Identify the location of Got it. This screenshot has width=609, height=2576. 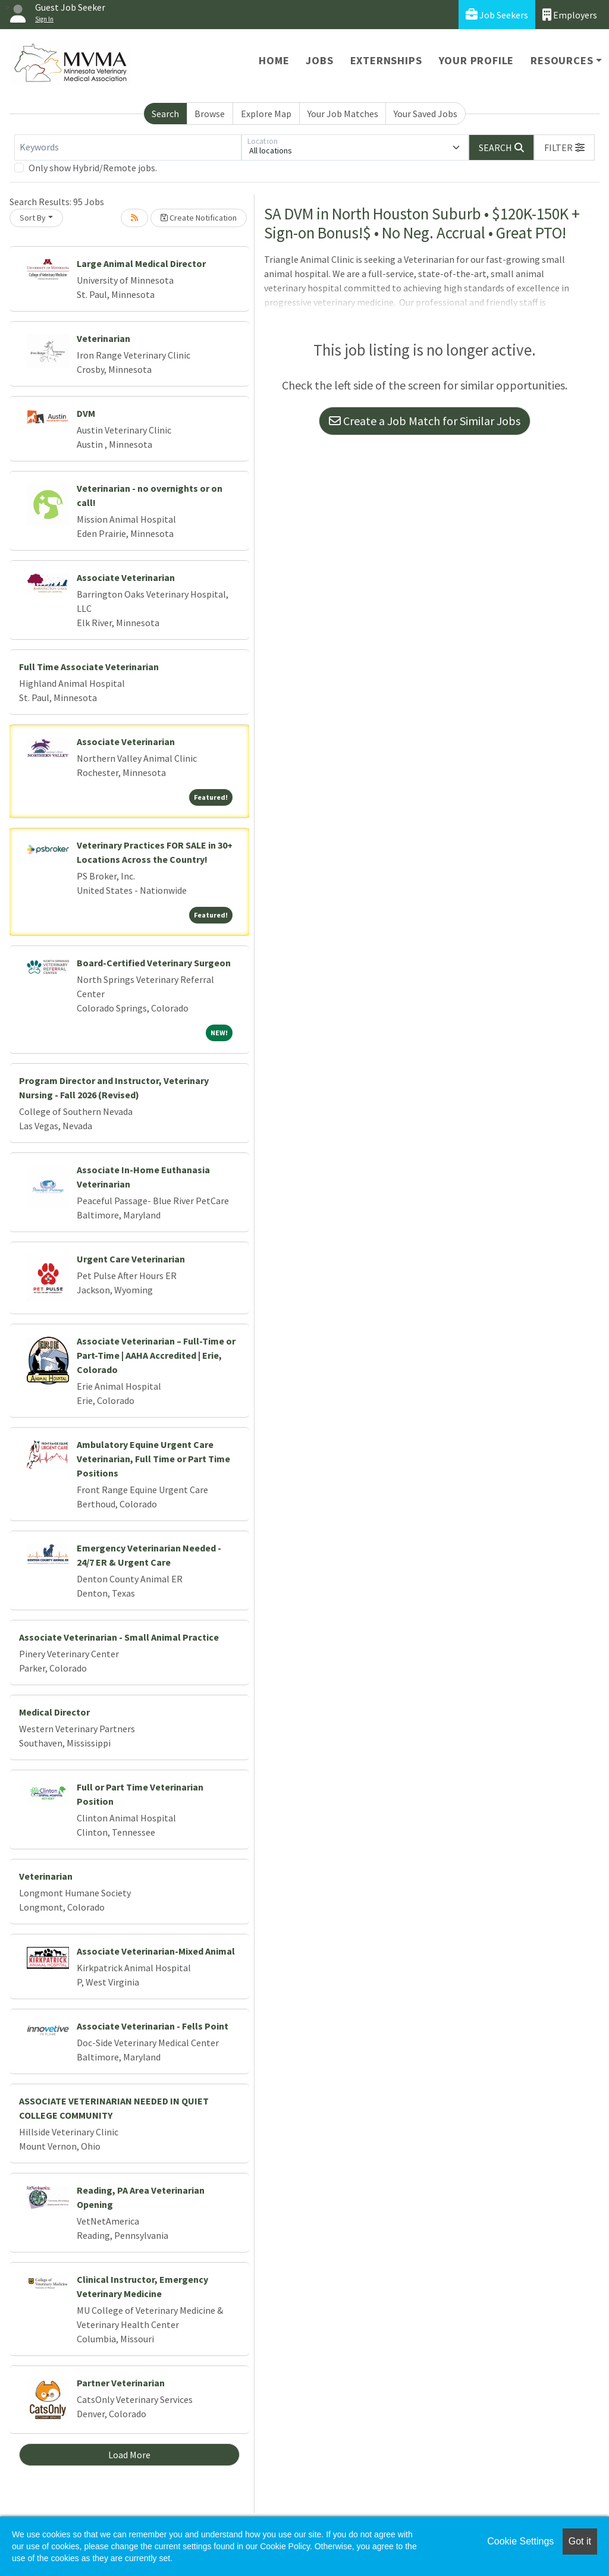
(580, 2541).